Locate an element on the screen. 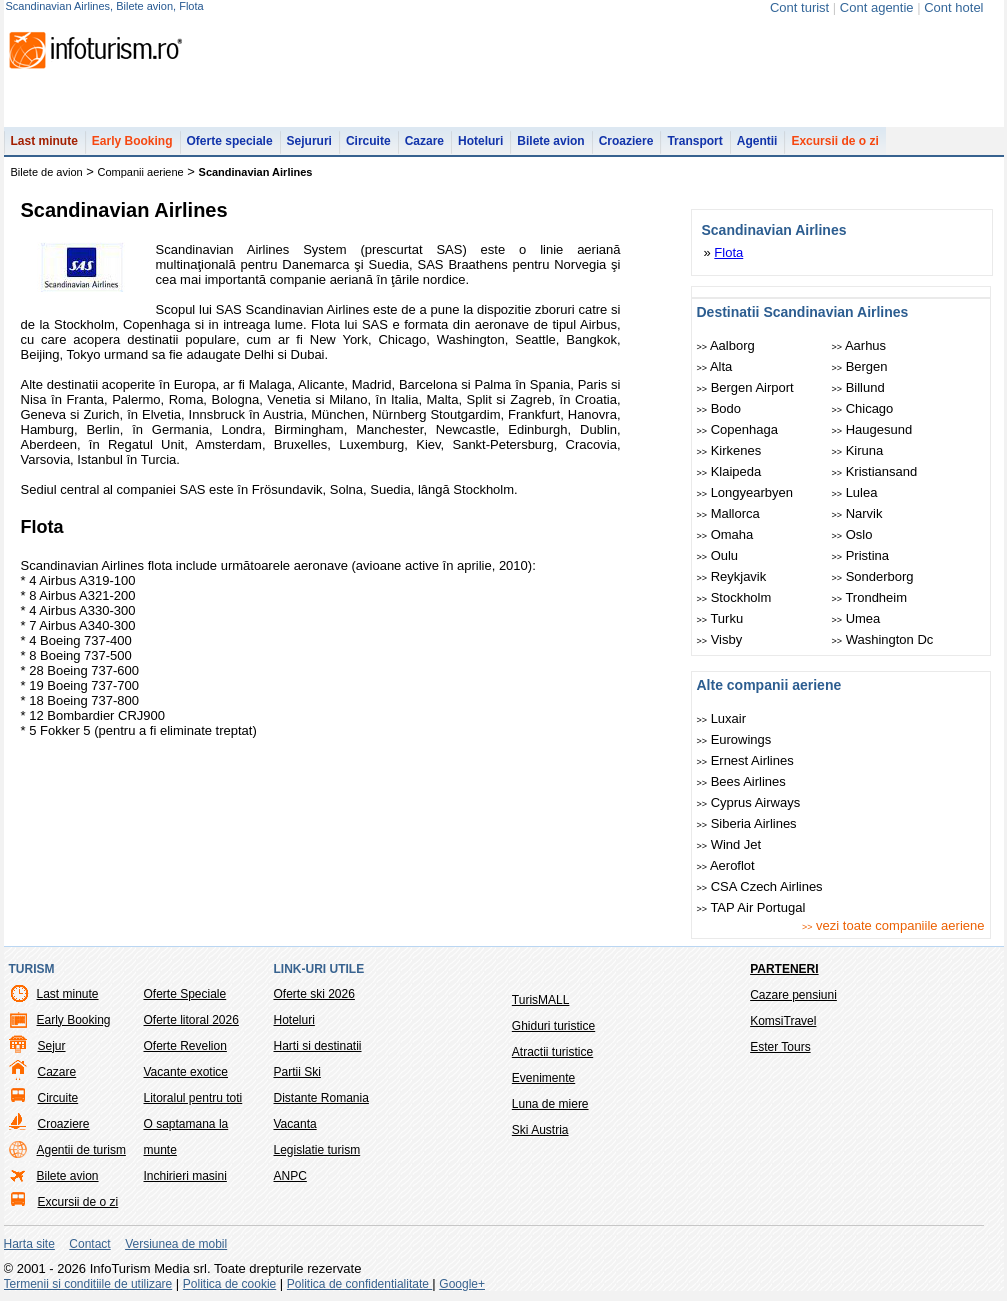 This screenshot has height=1301, width=1007. Luxair is located at coordinates (722, 718).